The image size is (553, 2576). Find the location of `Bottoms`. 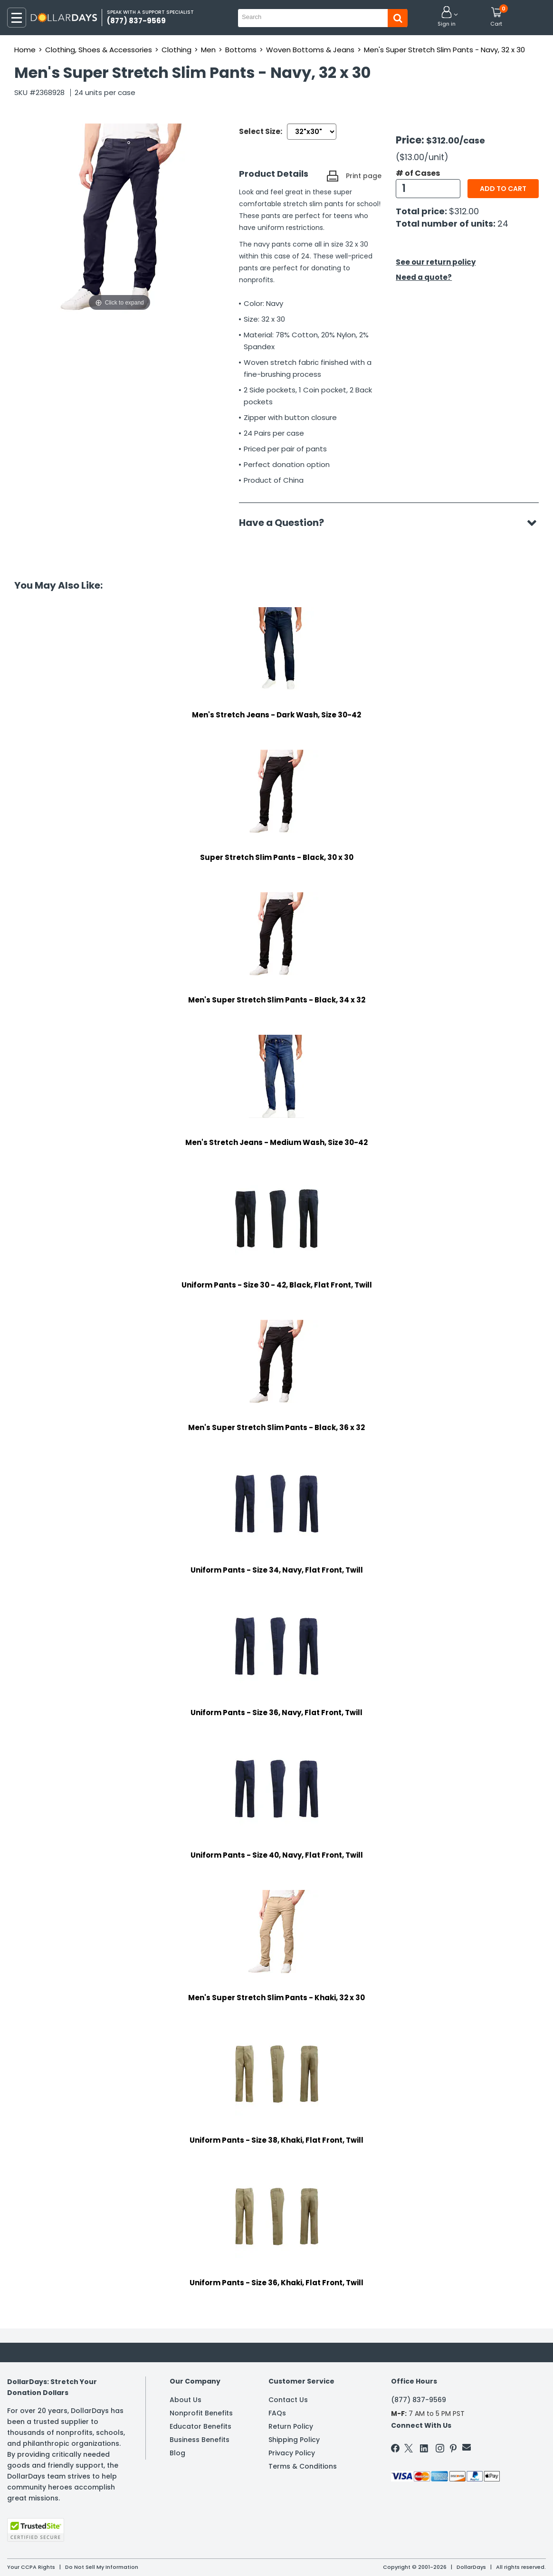

Bottoms is located at coordinates (241, 50).